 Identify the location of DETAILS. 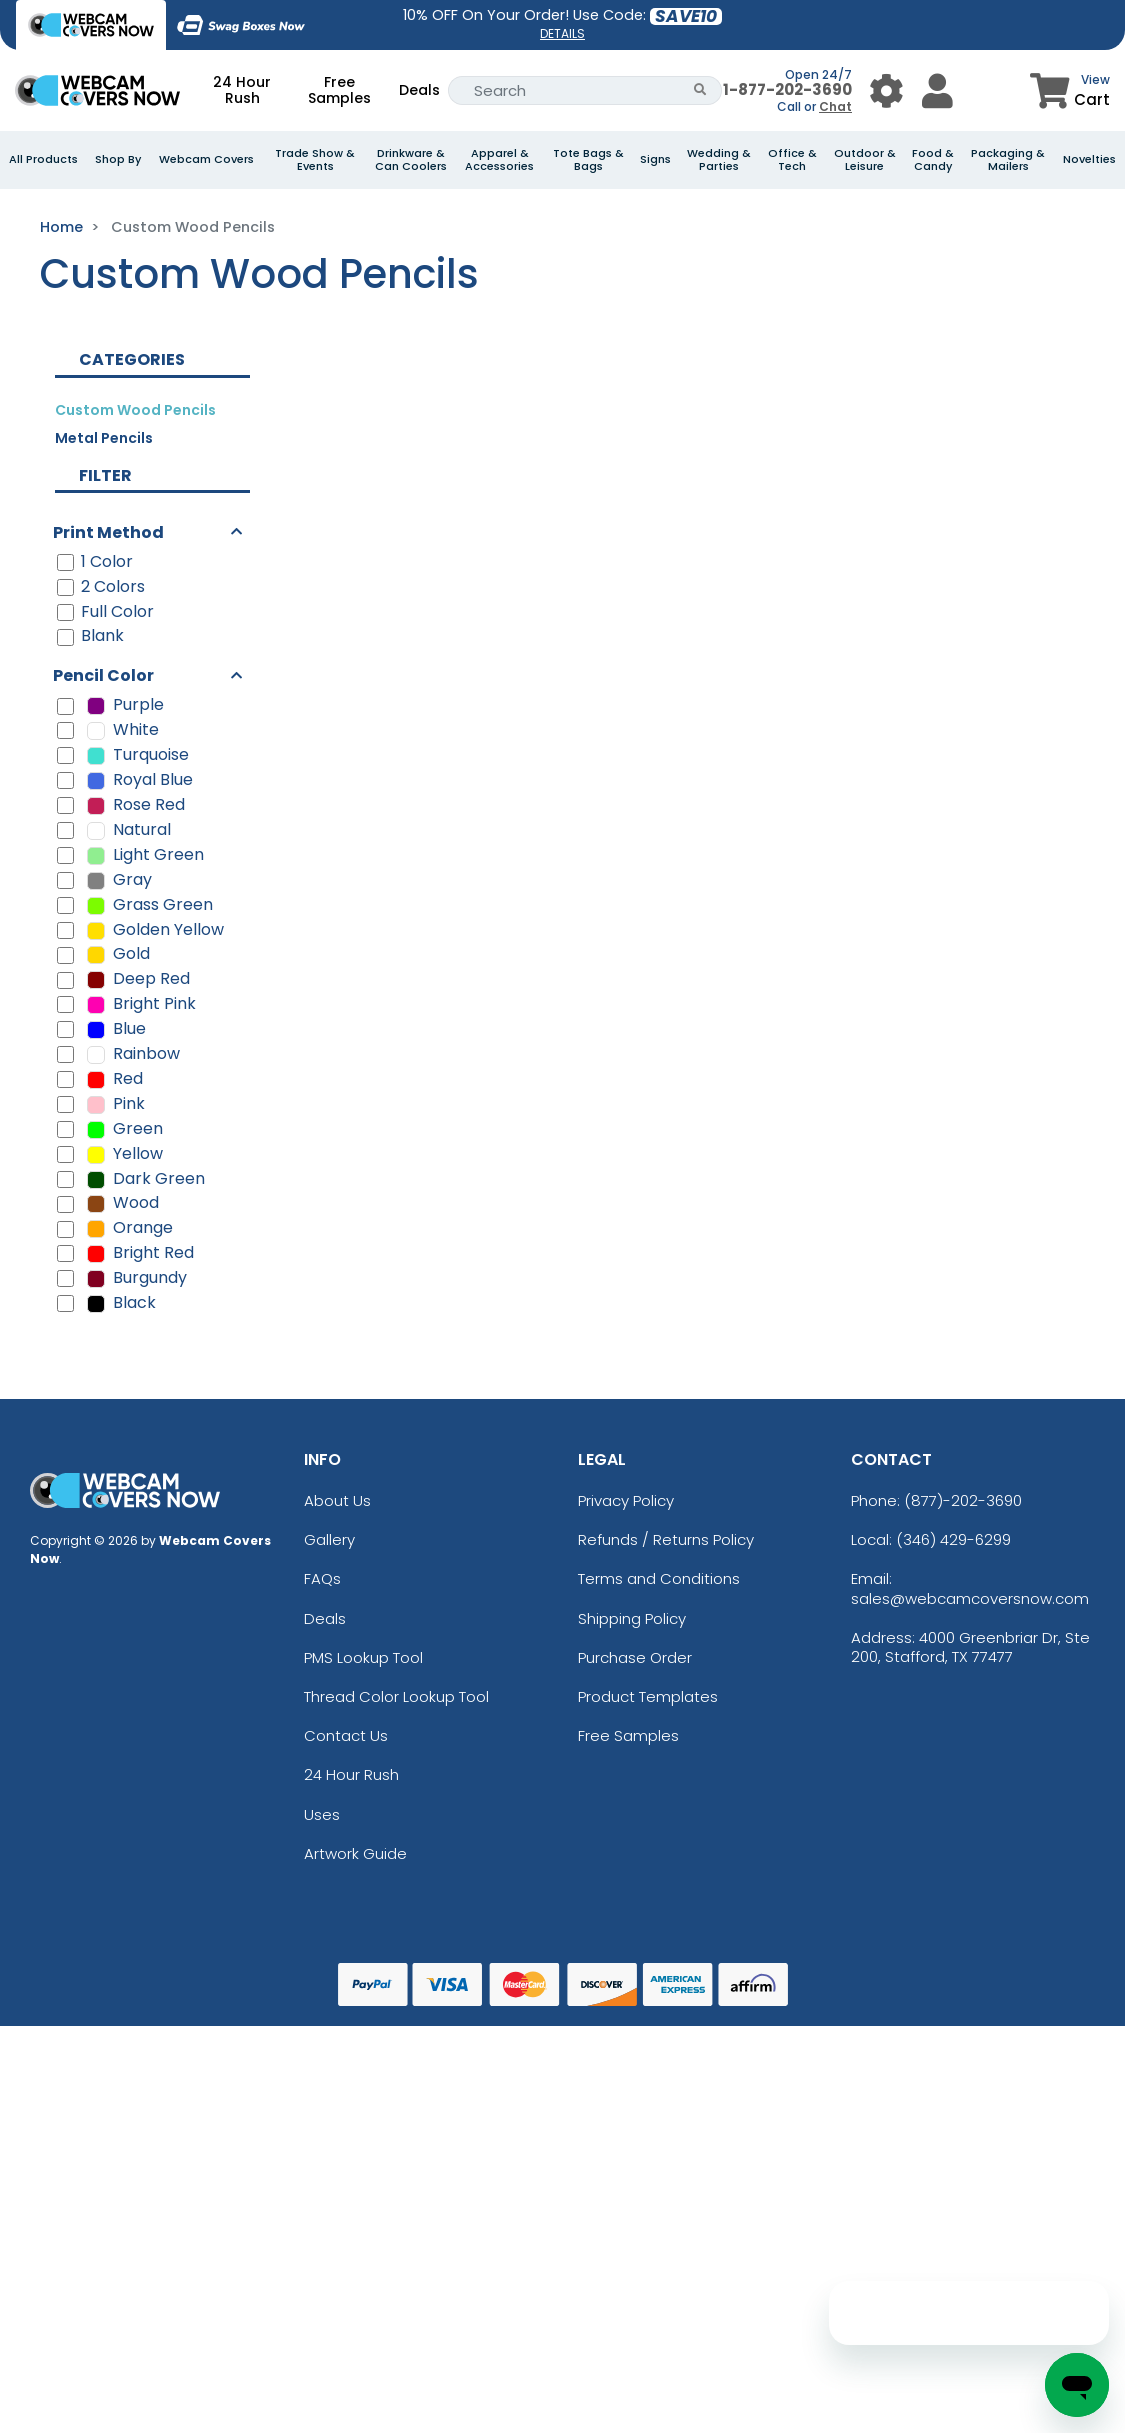
(562, 33).